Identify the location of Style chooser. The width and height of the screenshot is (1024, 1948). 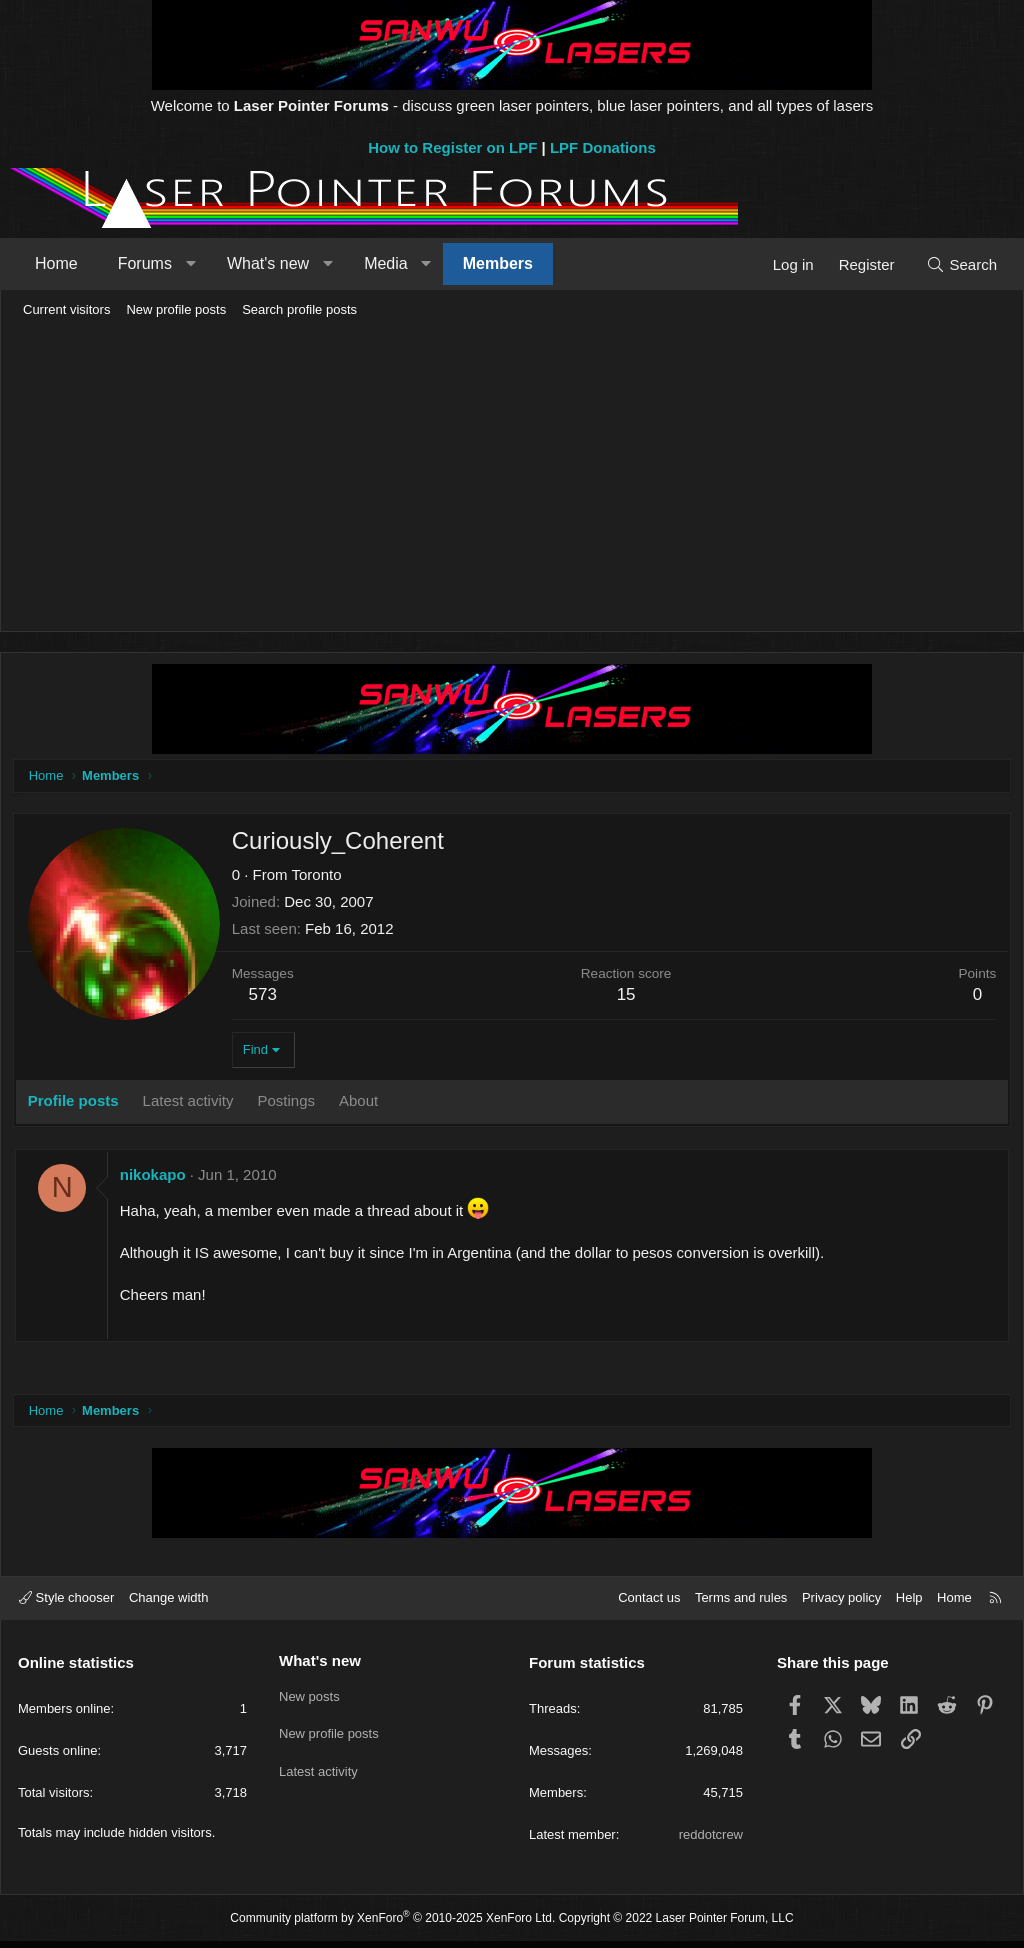
(66, 1604).